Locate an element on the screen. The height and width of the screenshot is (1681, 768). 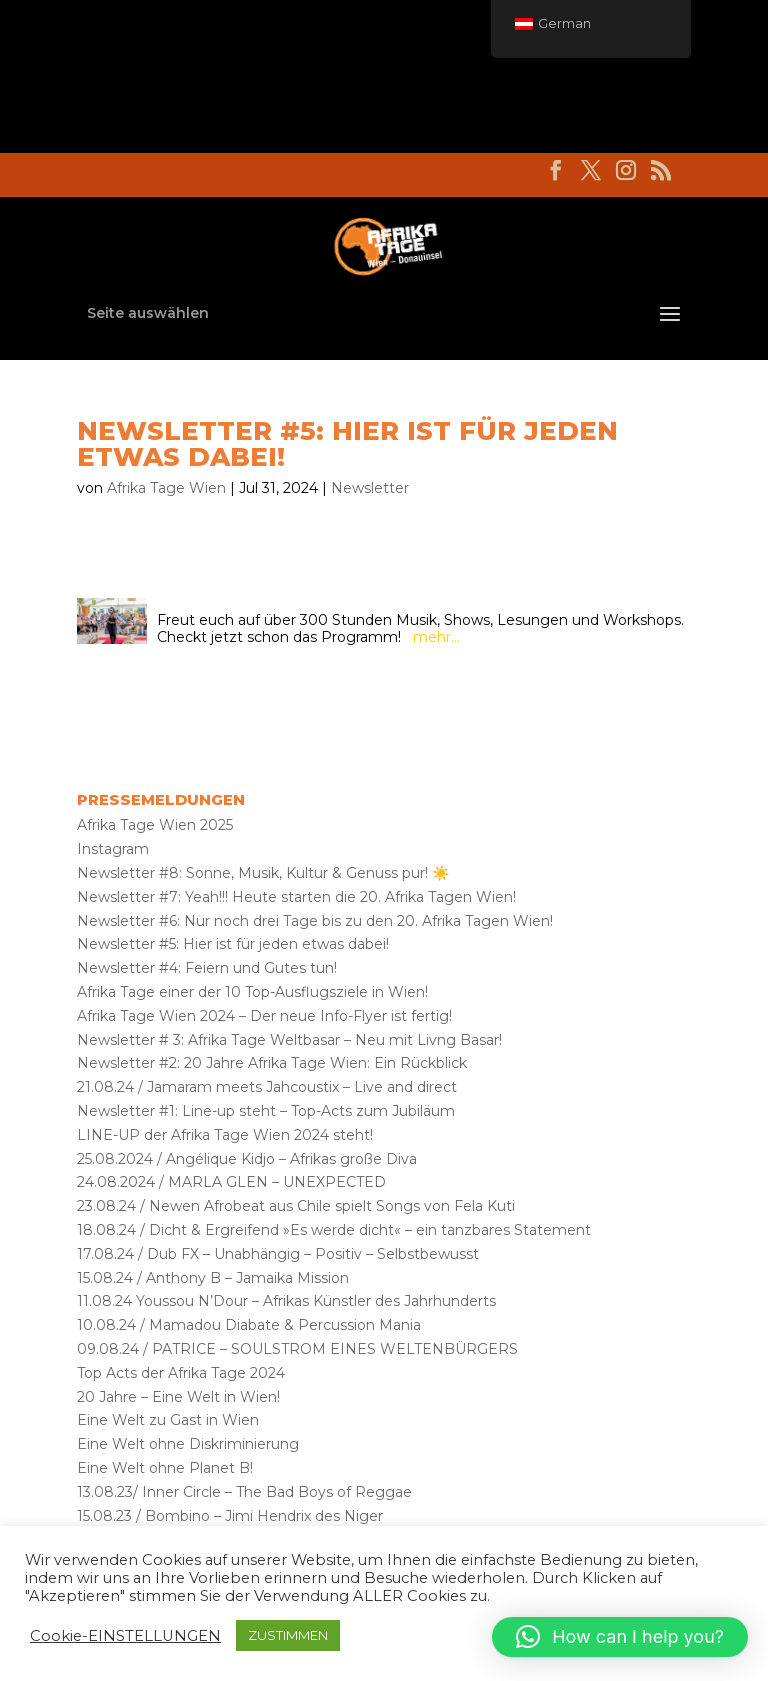
09.08.24 / PATRICE – SOULSTROM EINES WELTENBÜRGERS is located at coordinates (297, 1349).